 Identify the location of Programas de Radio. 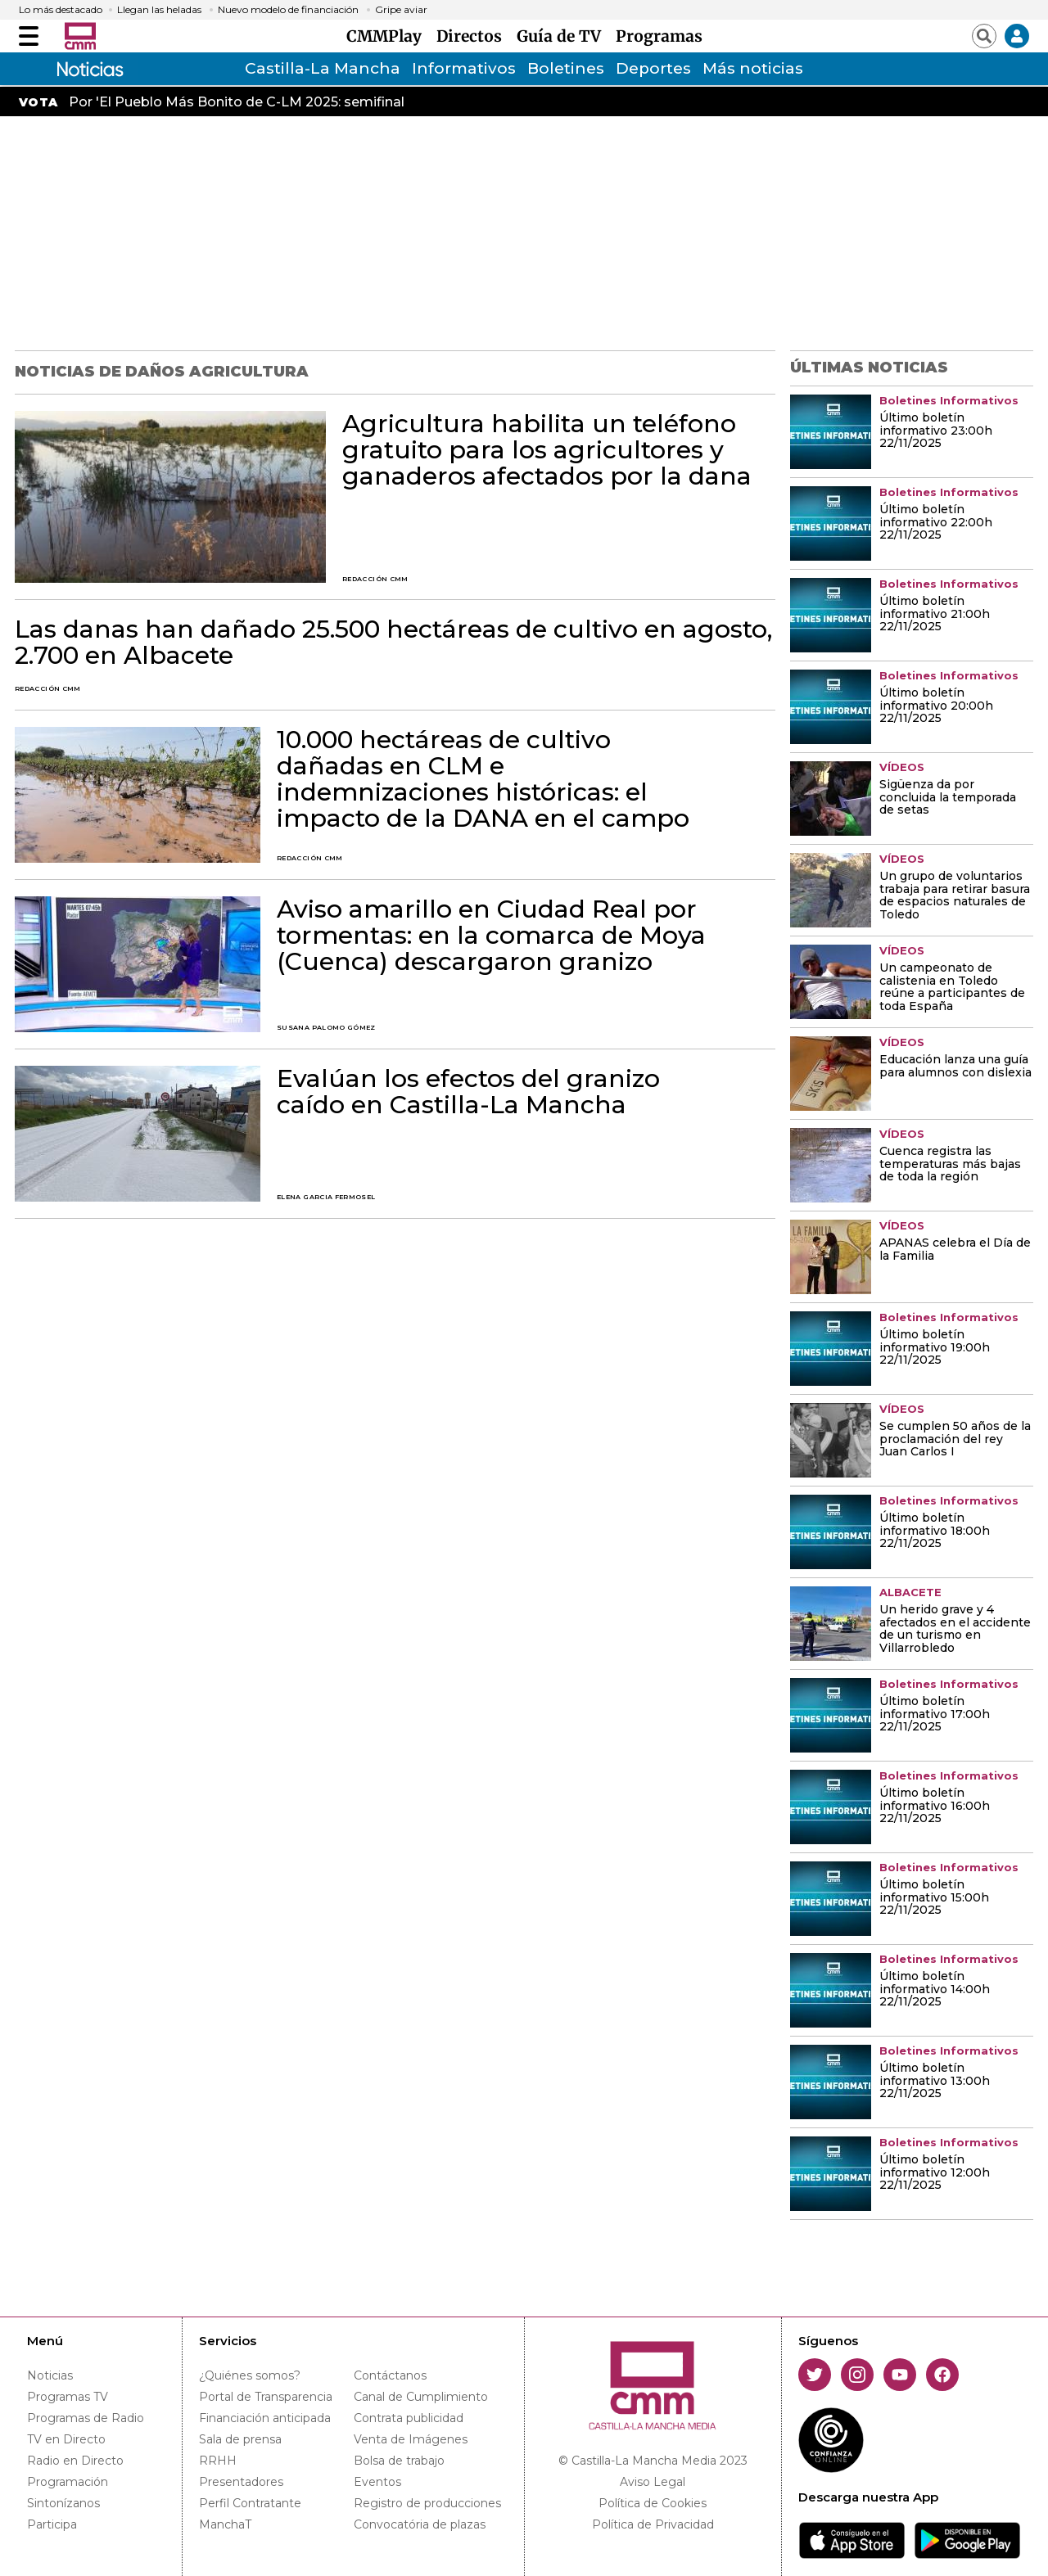
(85, 2418).